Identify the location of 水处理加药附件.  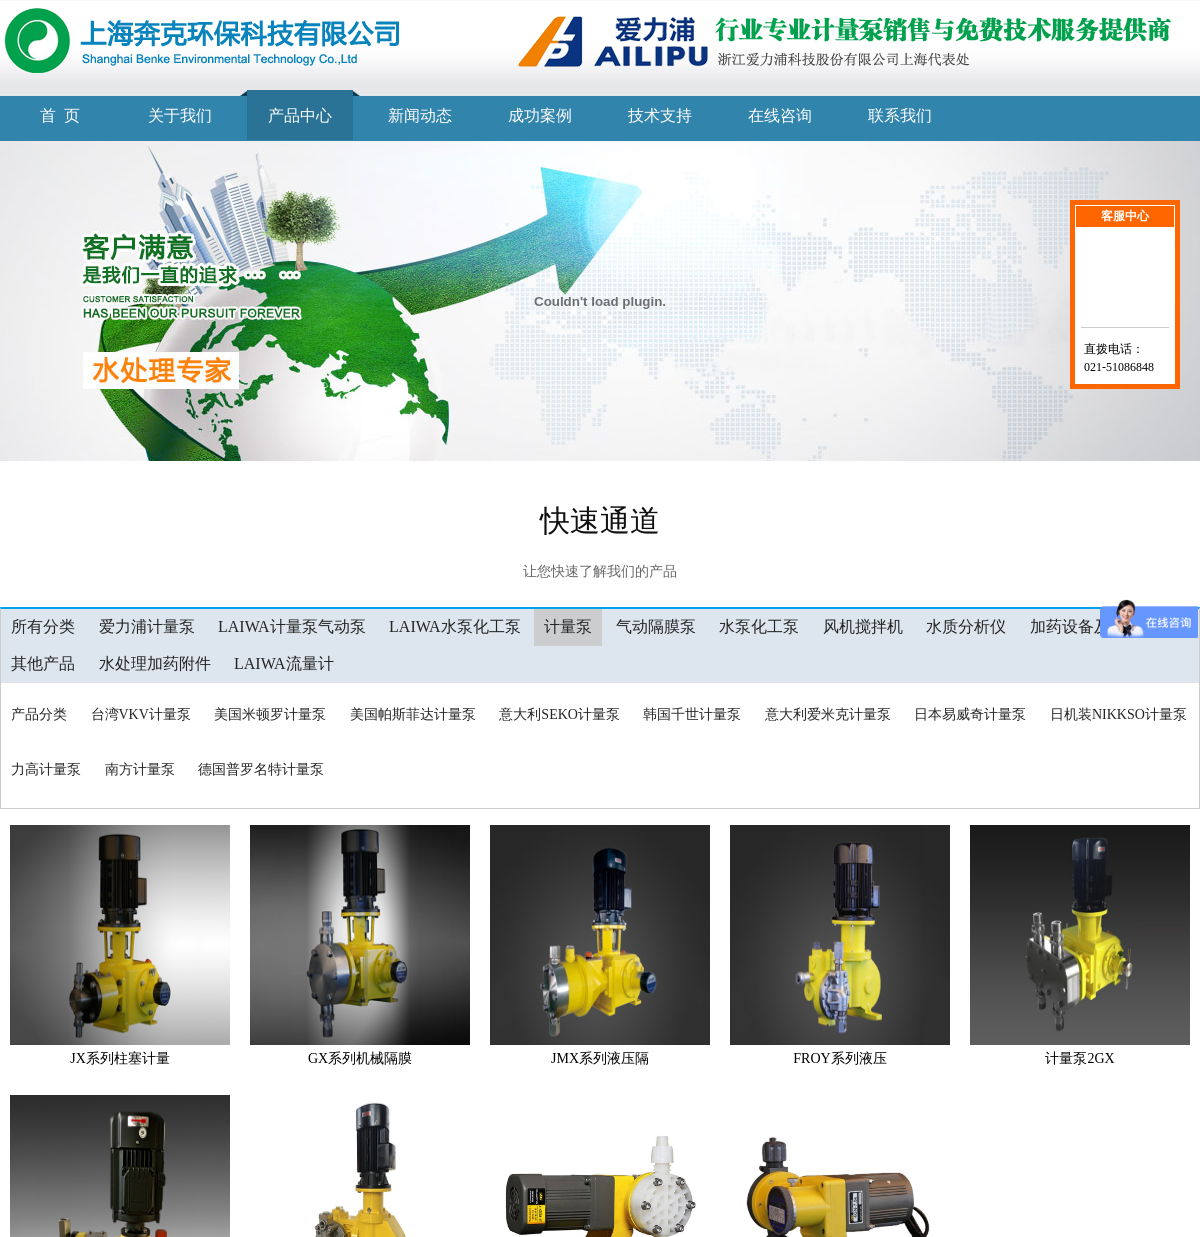
(155, 663).